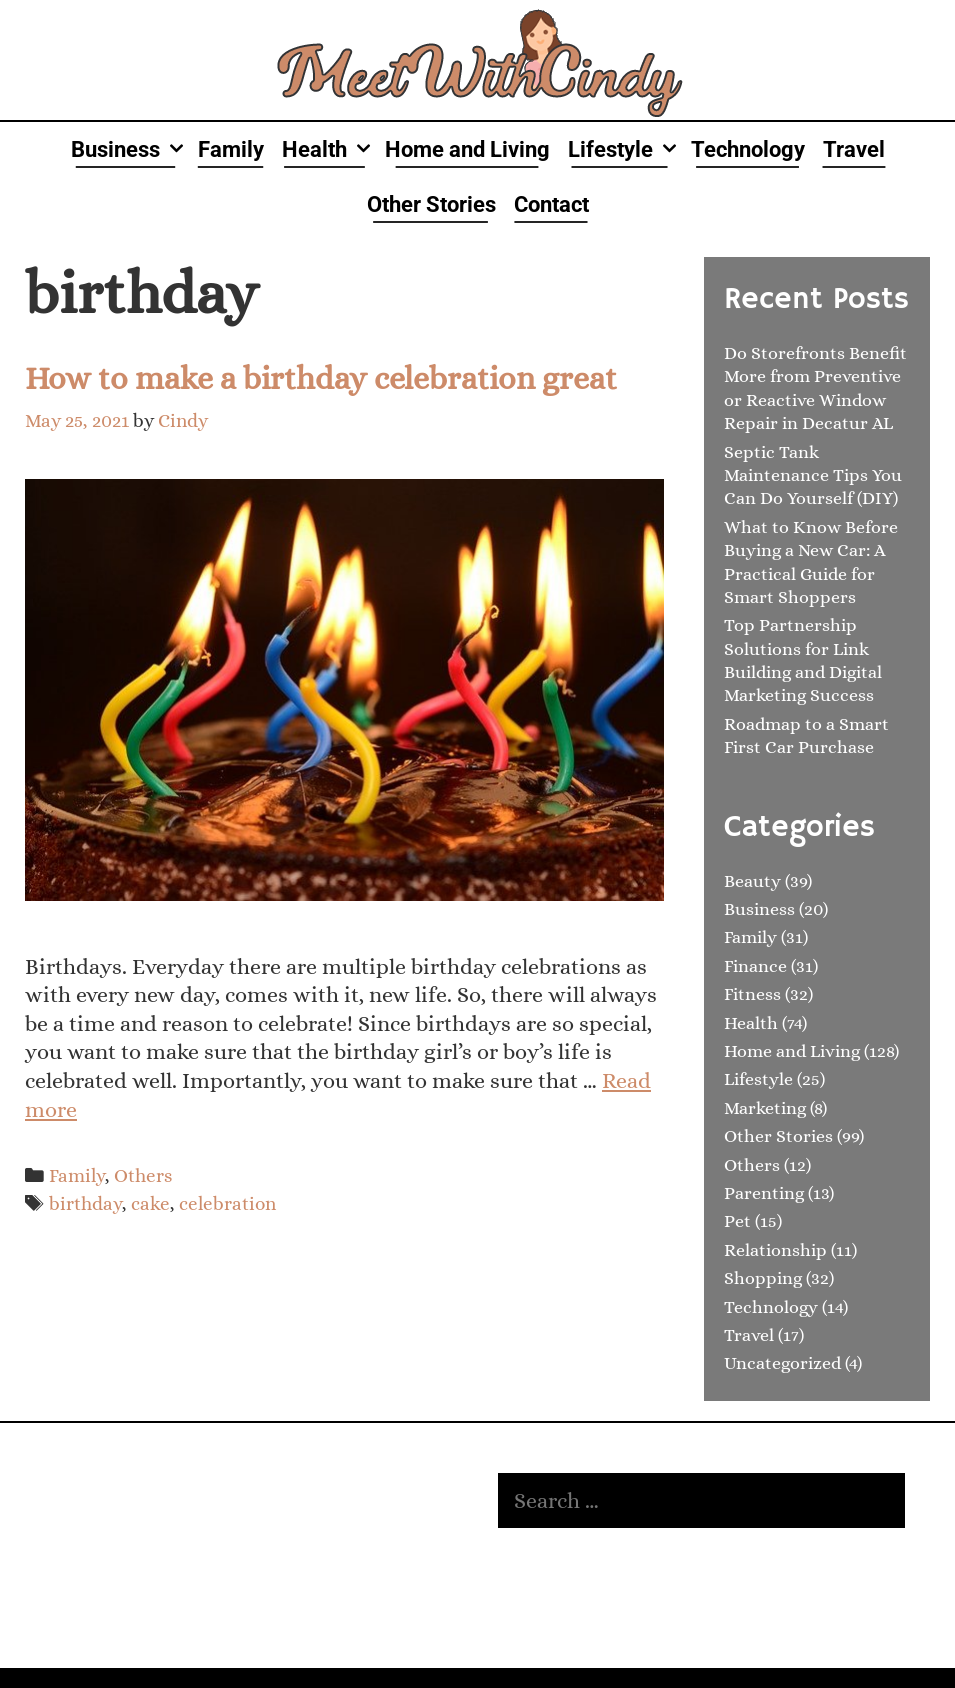 The width and height of the screenshot is (955, 1688). Describe the element at coordinates (625, 149) in the screenshot. I see `Lifestyle` at that location.